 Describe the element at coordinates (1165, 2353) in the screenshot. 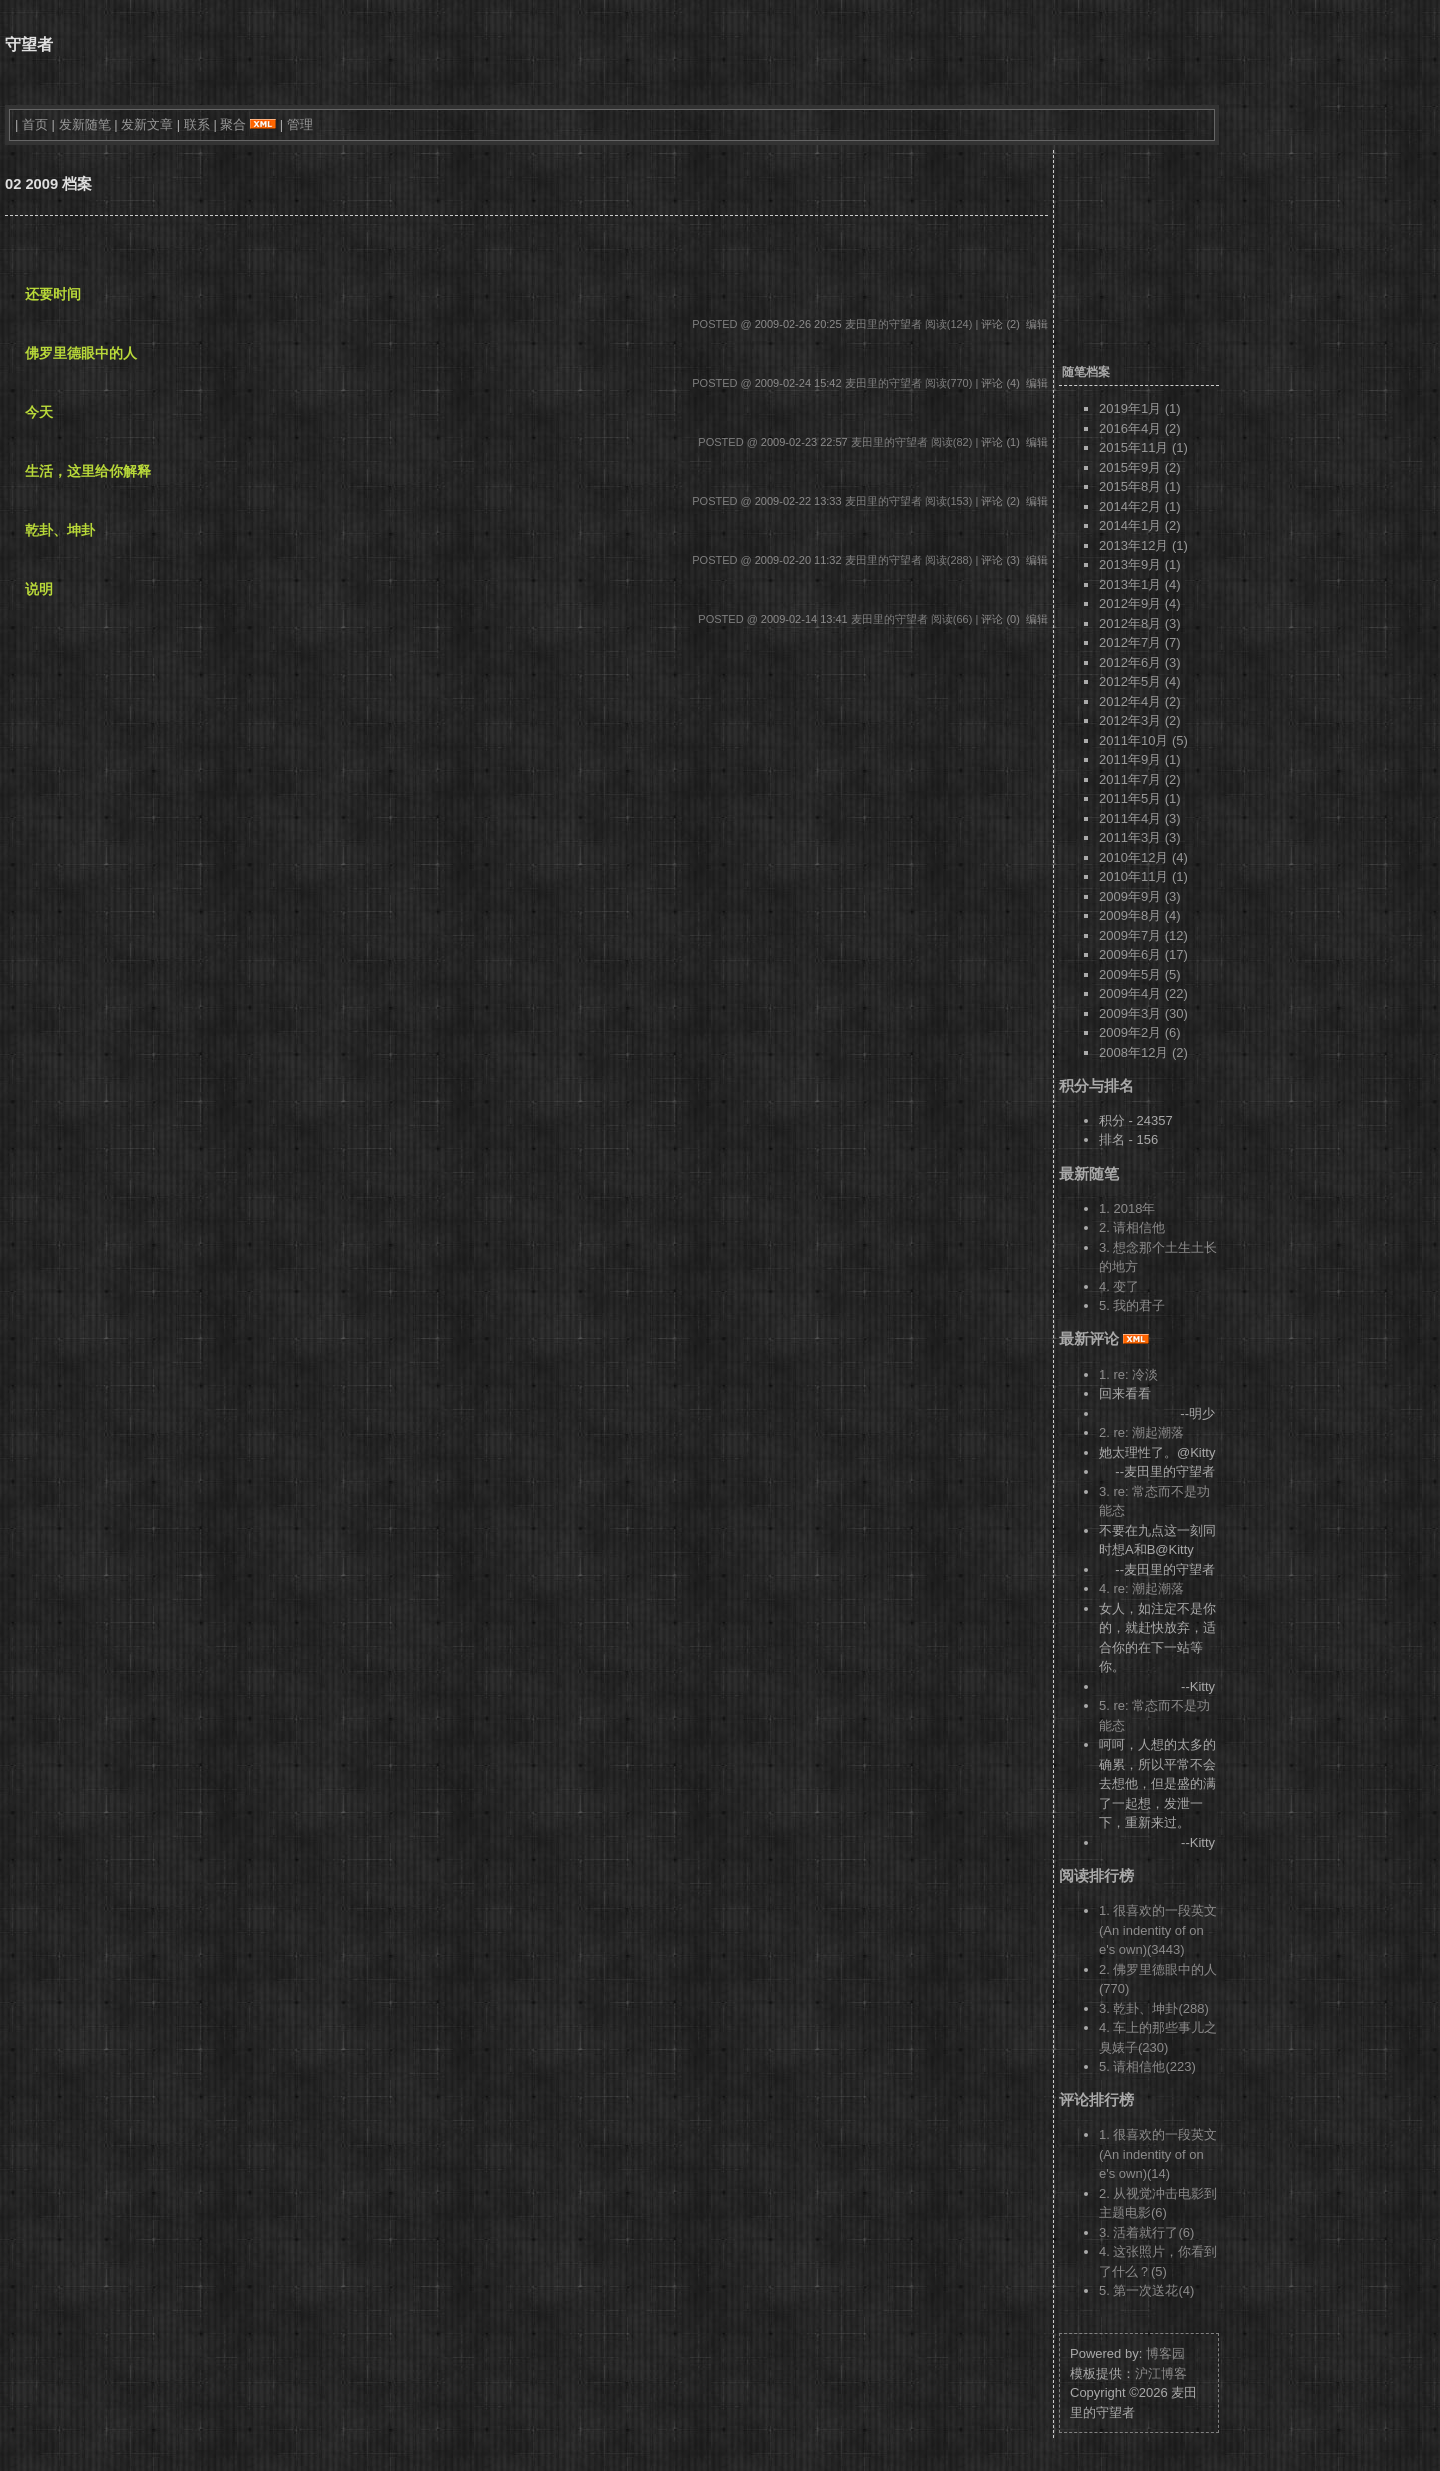

I see `博客园` at that location.